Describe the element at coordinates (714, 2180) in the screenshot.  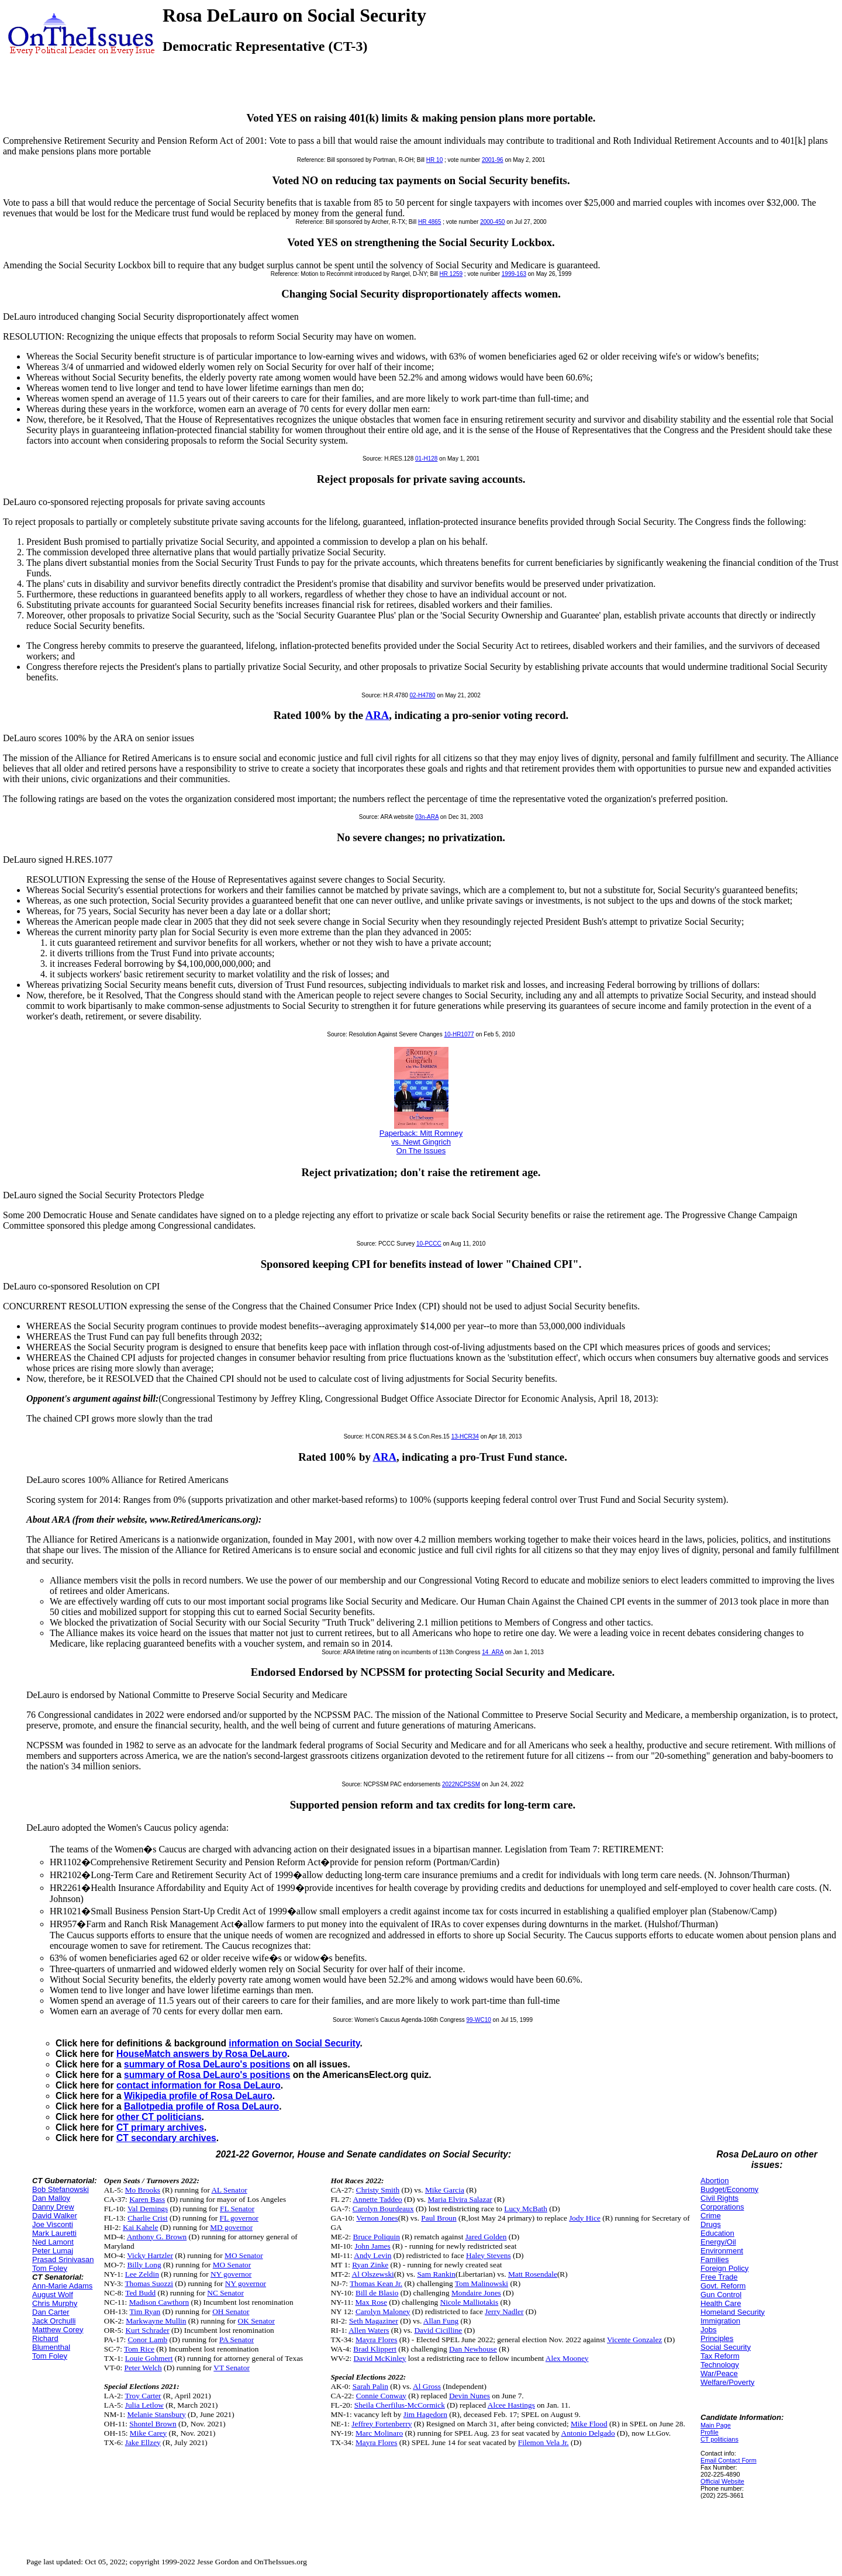
I see `Abortion` at that location.